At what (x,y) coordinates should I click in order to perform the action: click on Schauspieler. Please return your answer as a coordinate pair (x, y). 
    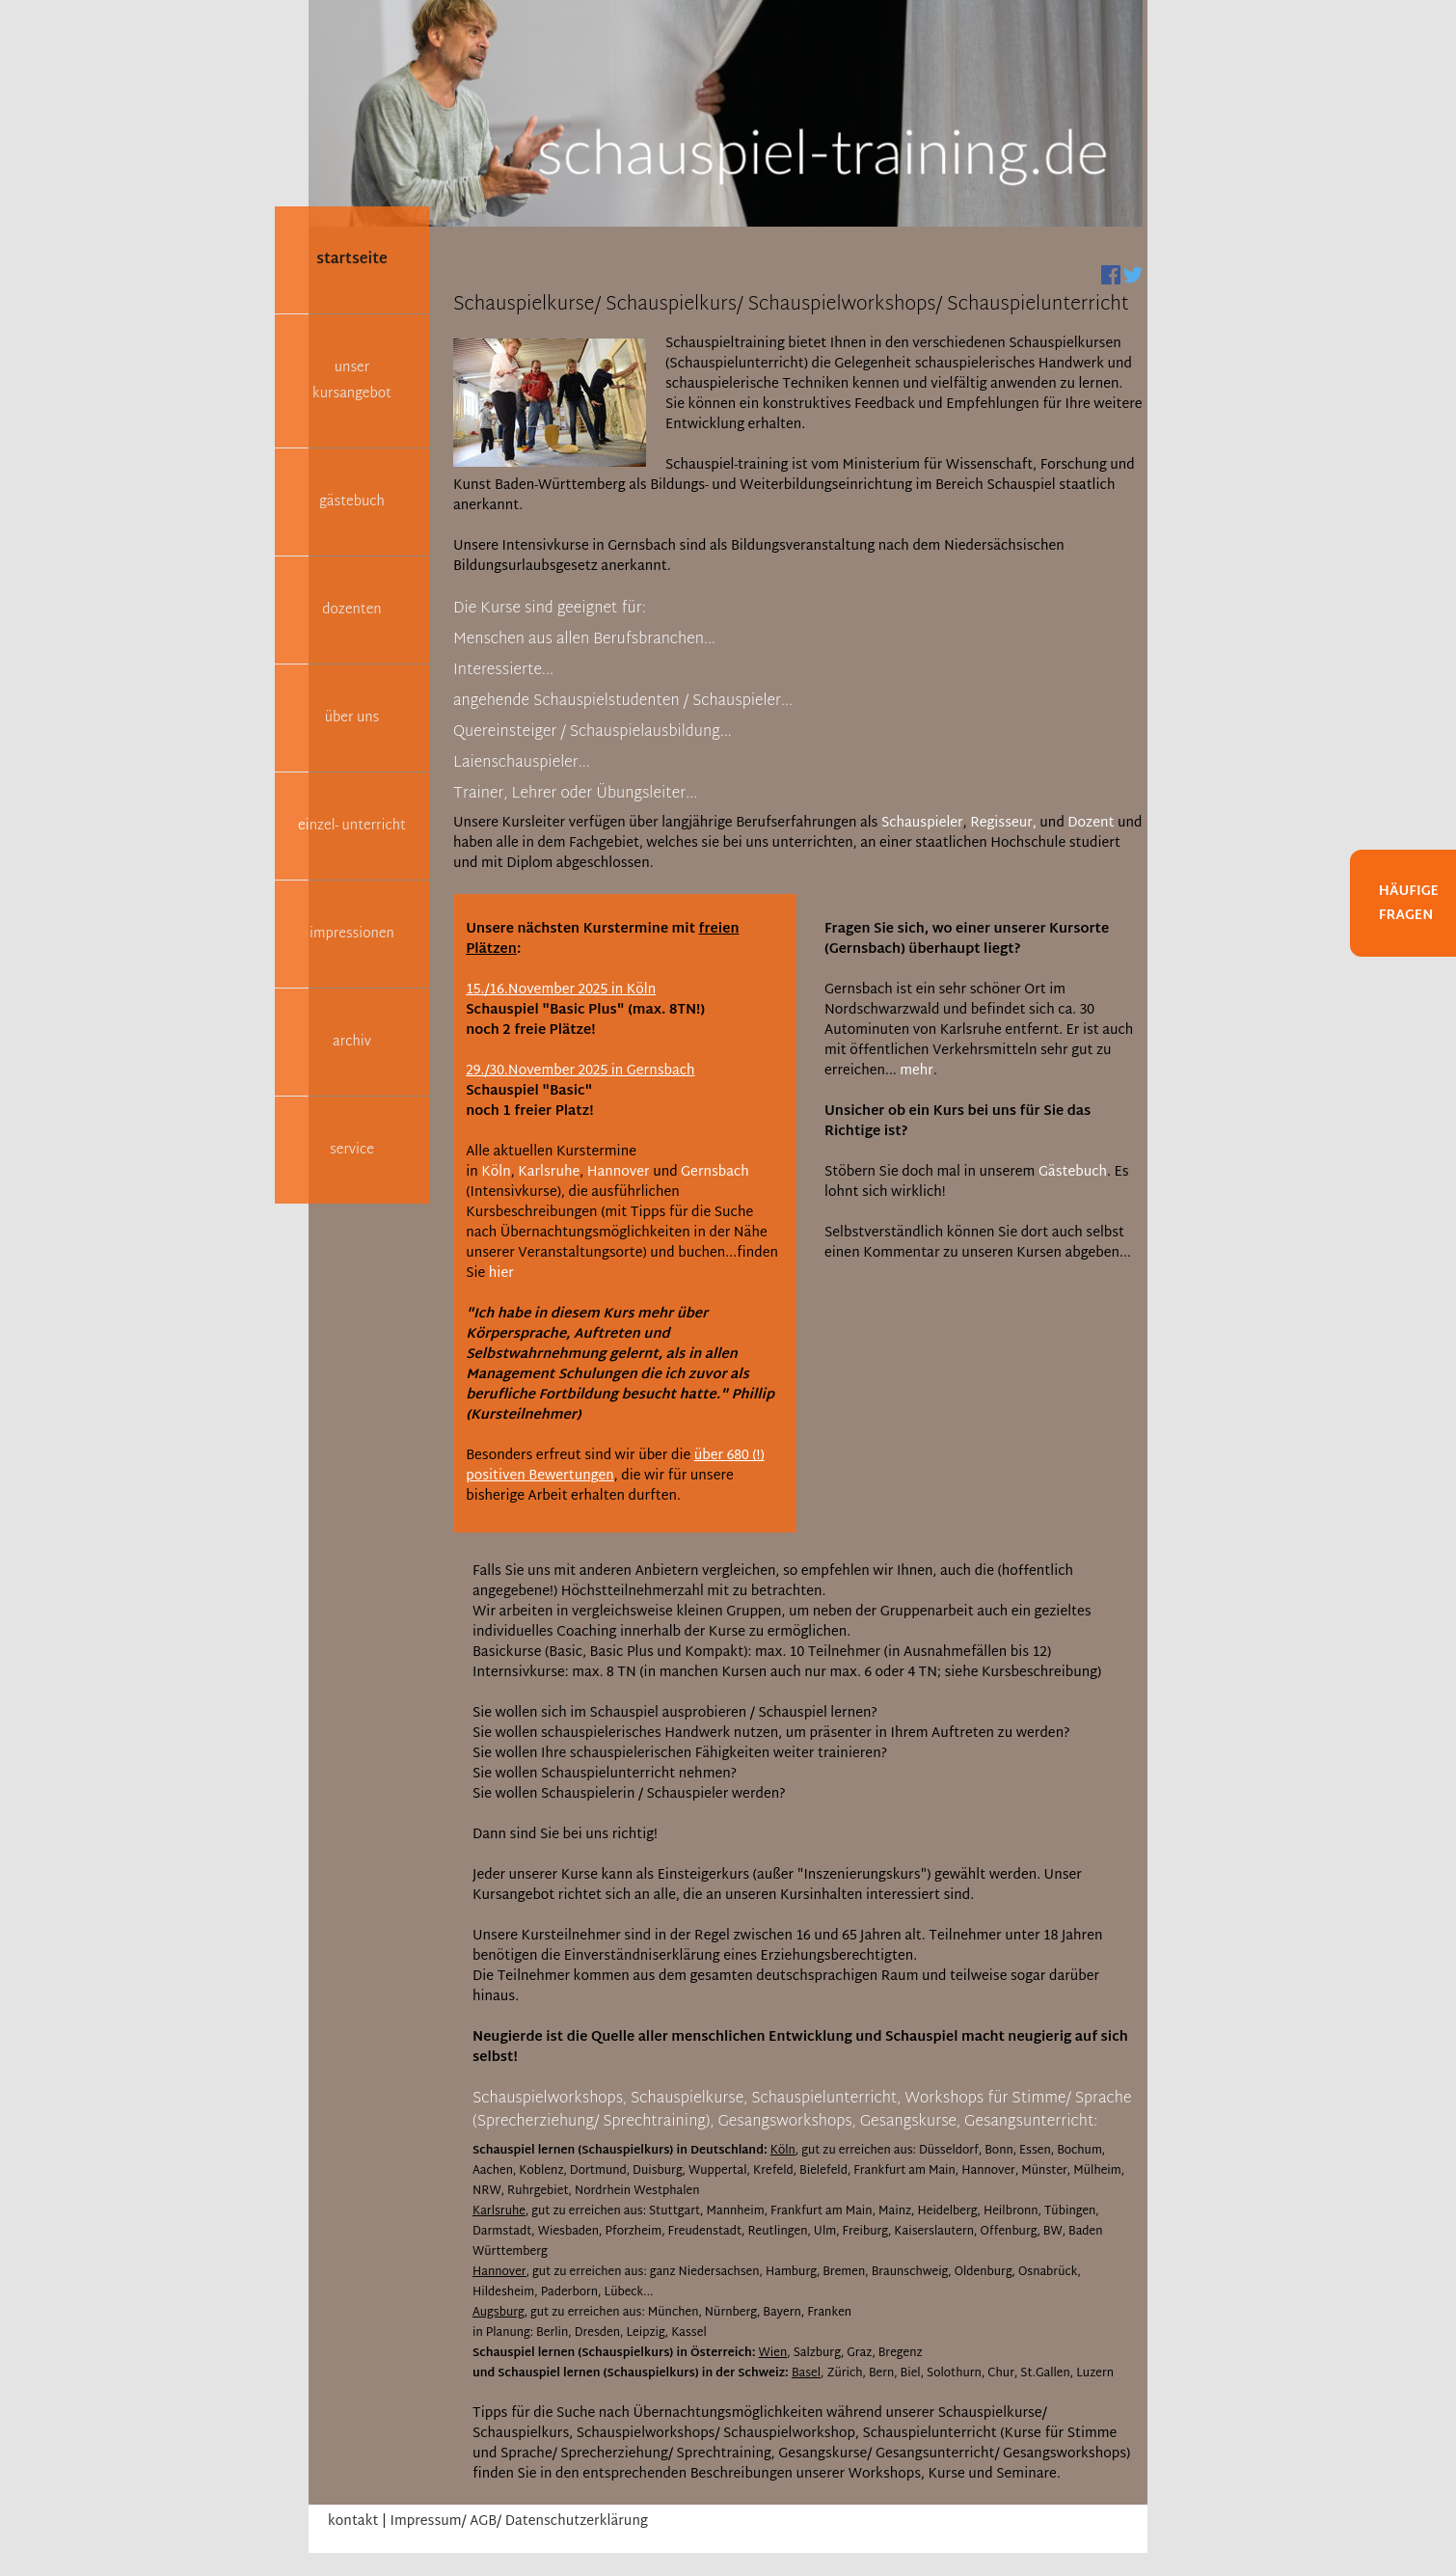
    Looking at the image, I should click on (922, 823).